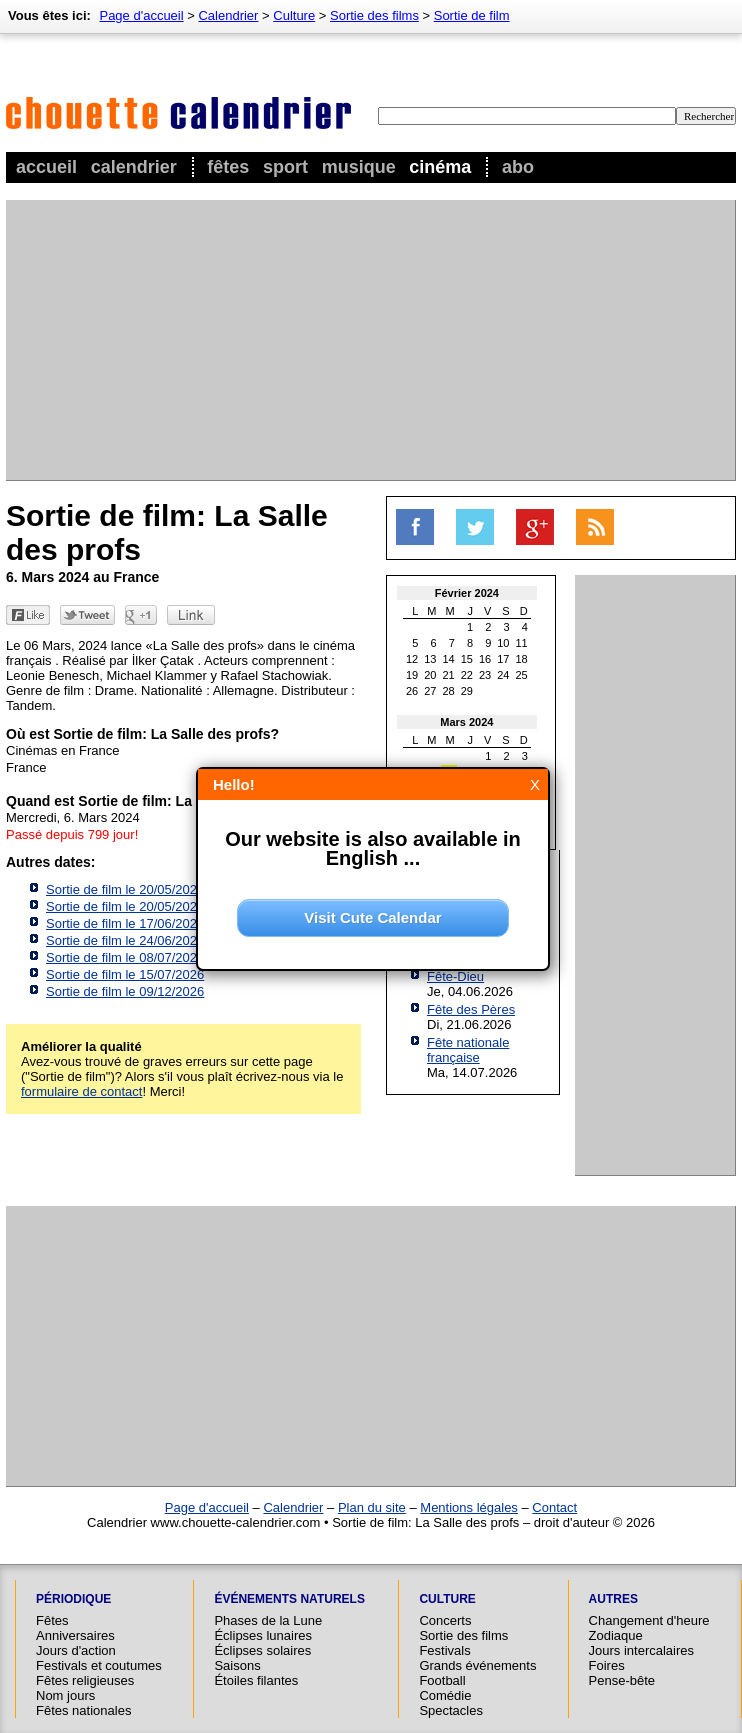 This screenshot has height=1733, width=742. I want to click on Fête nationale française, so click(468, 1050).